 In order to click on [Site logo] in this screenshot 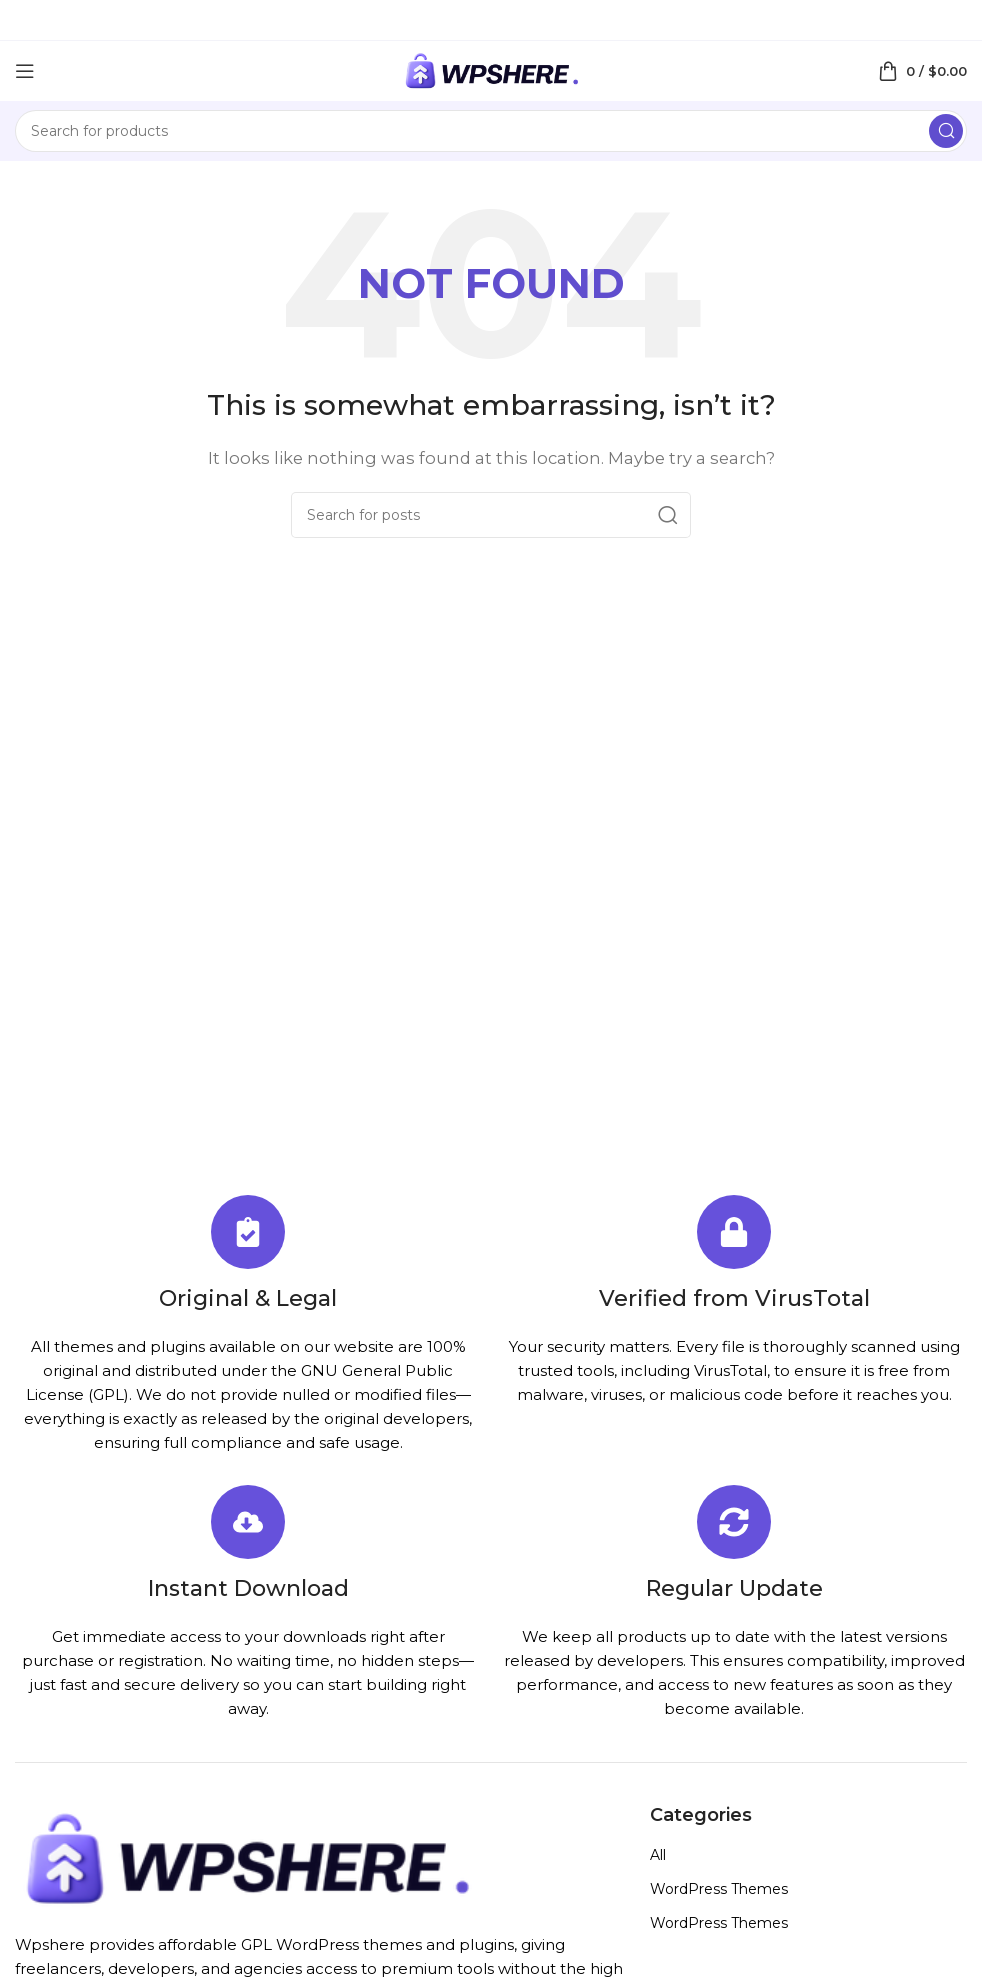, I will do `click(491, 69)`.